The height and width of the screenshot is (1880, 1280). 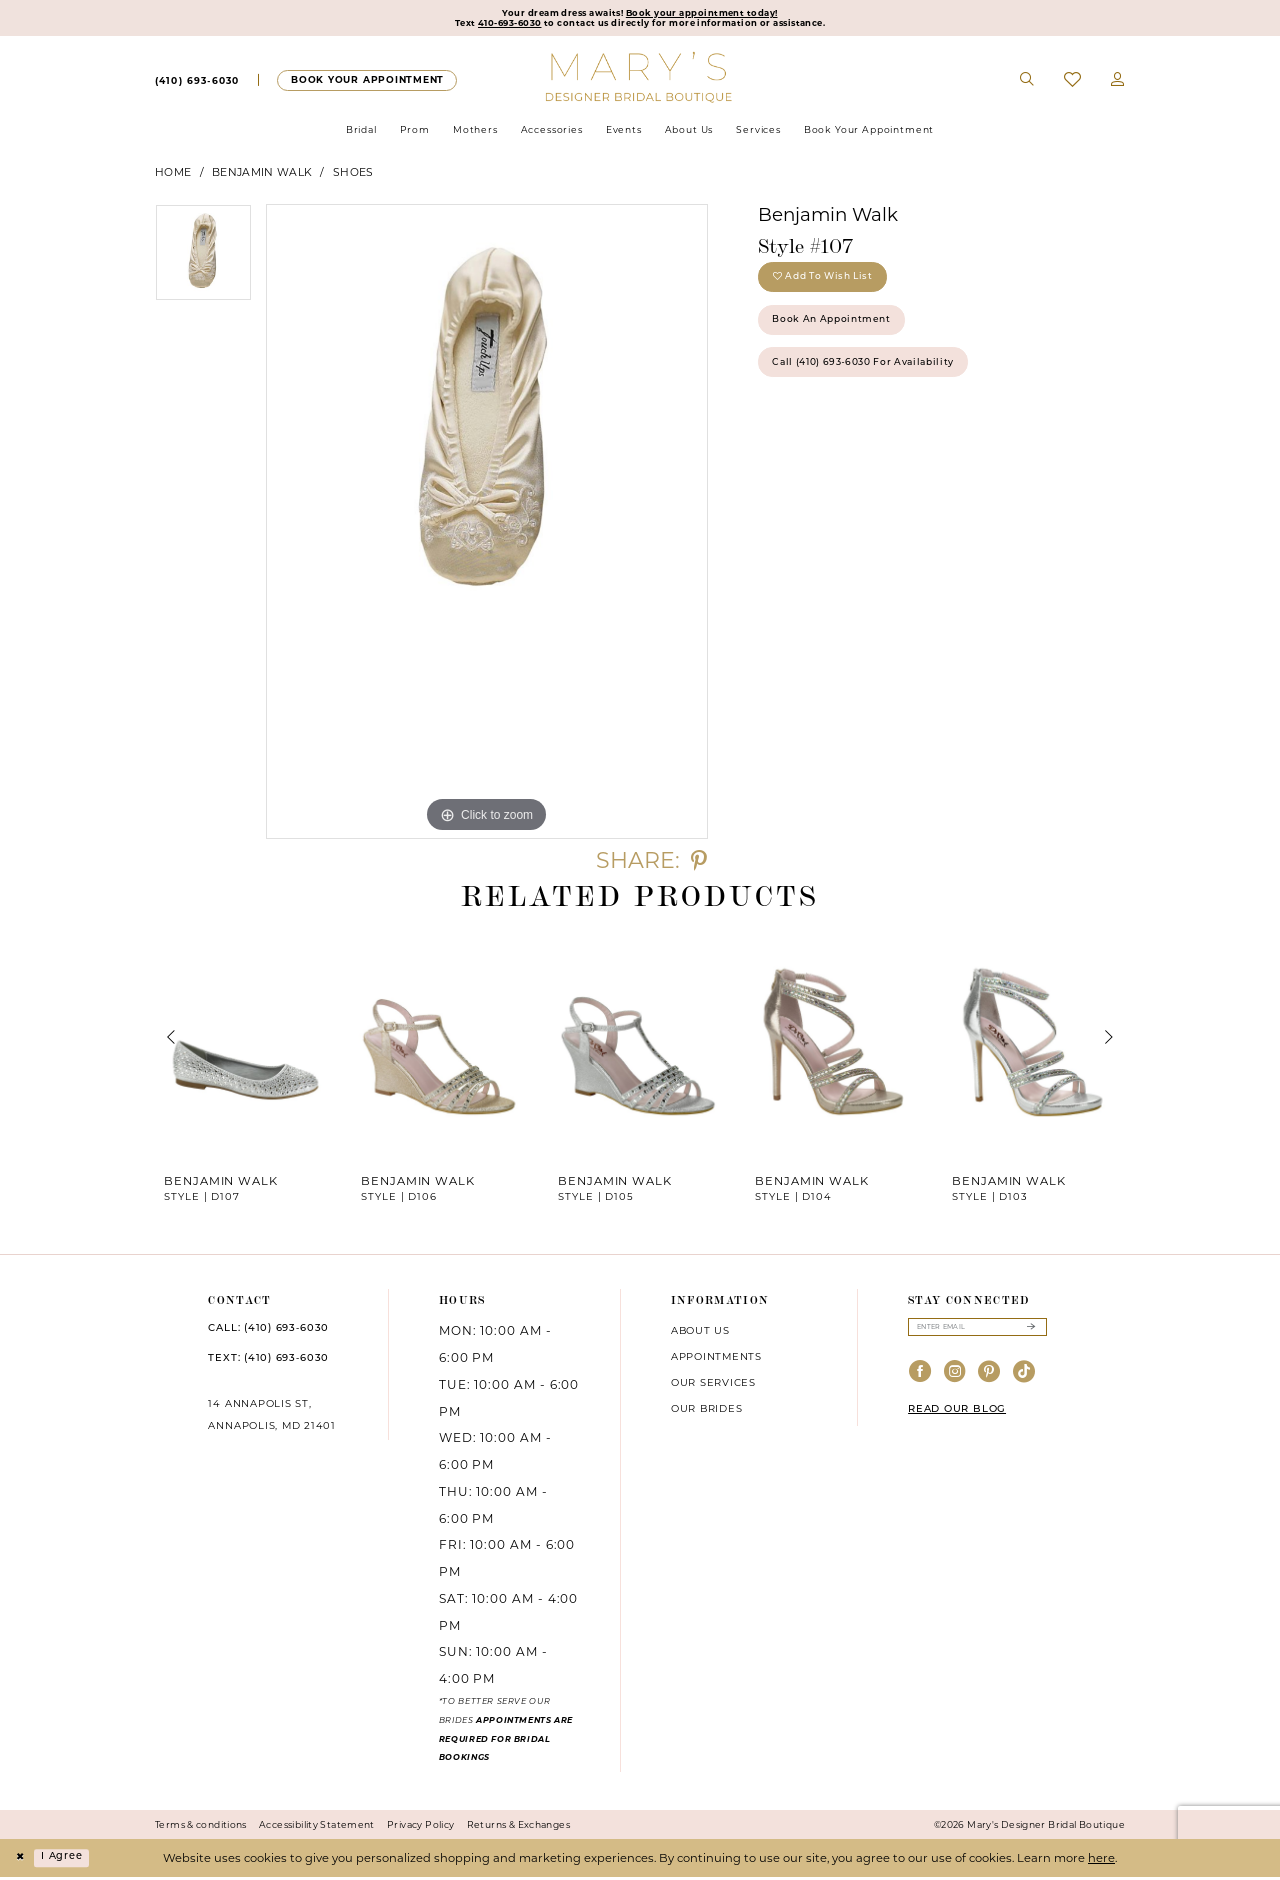 I want to click on About us, so click(x=700, y=1334).